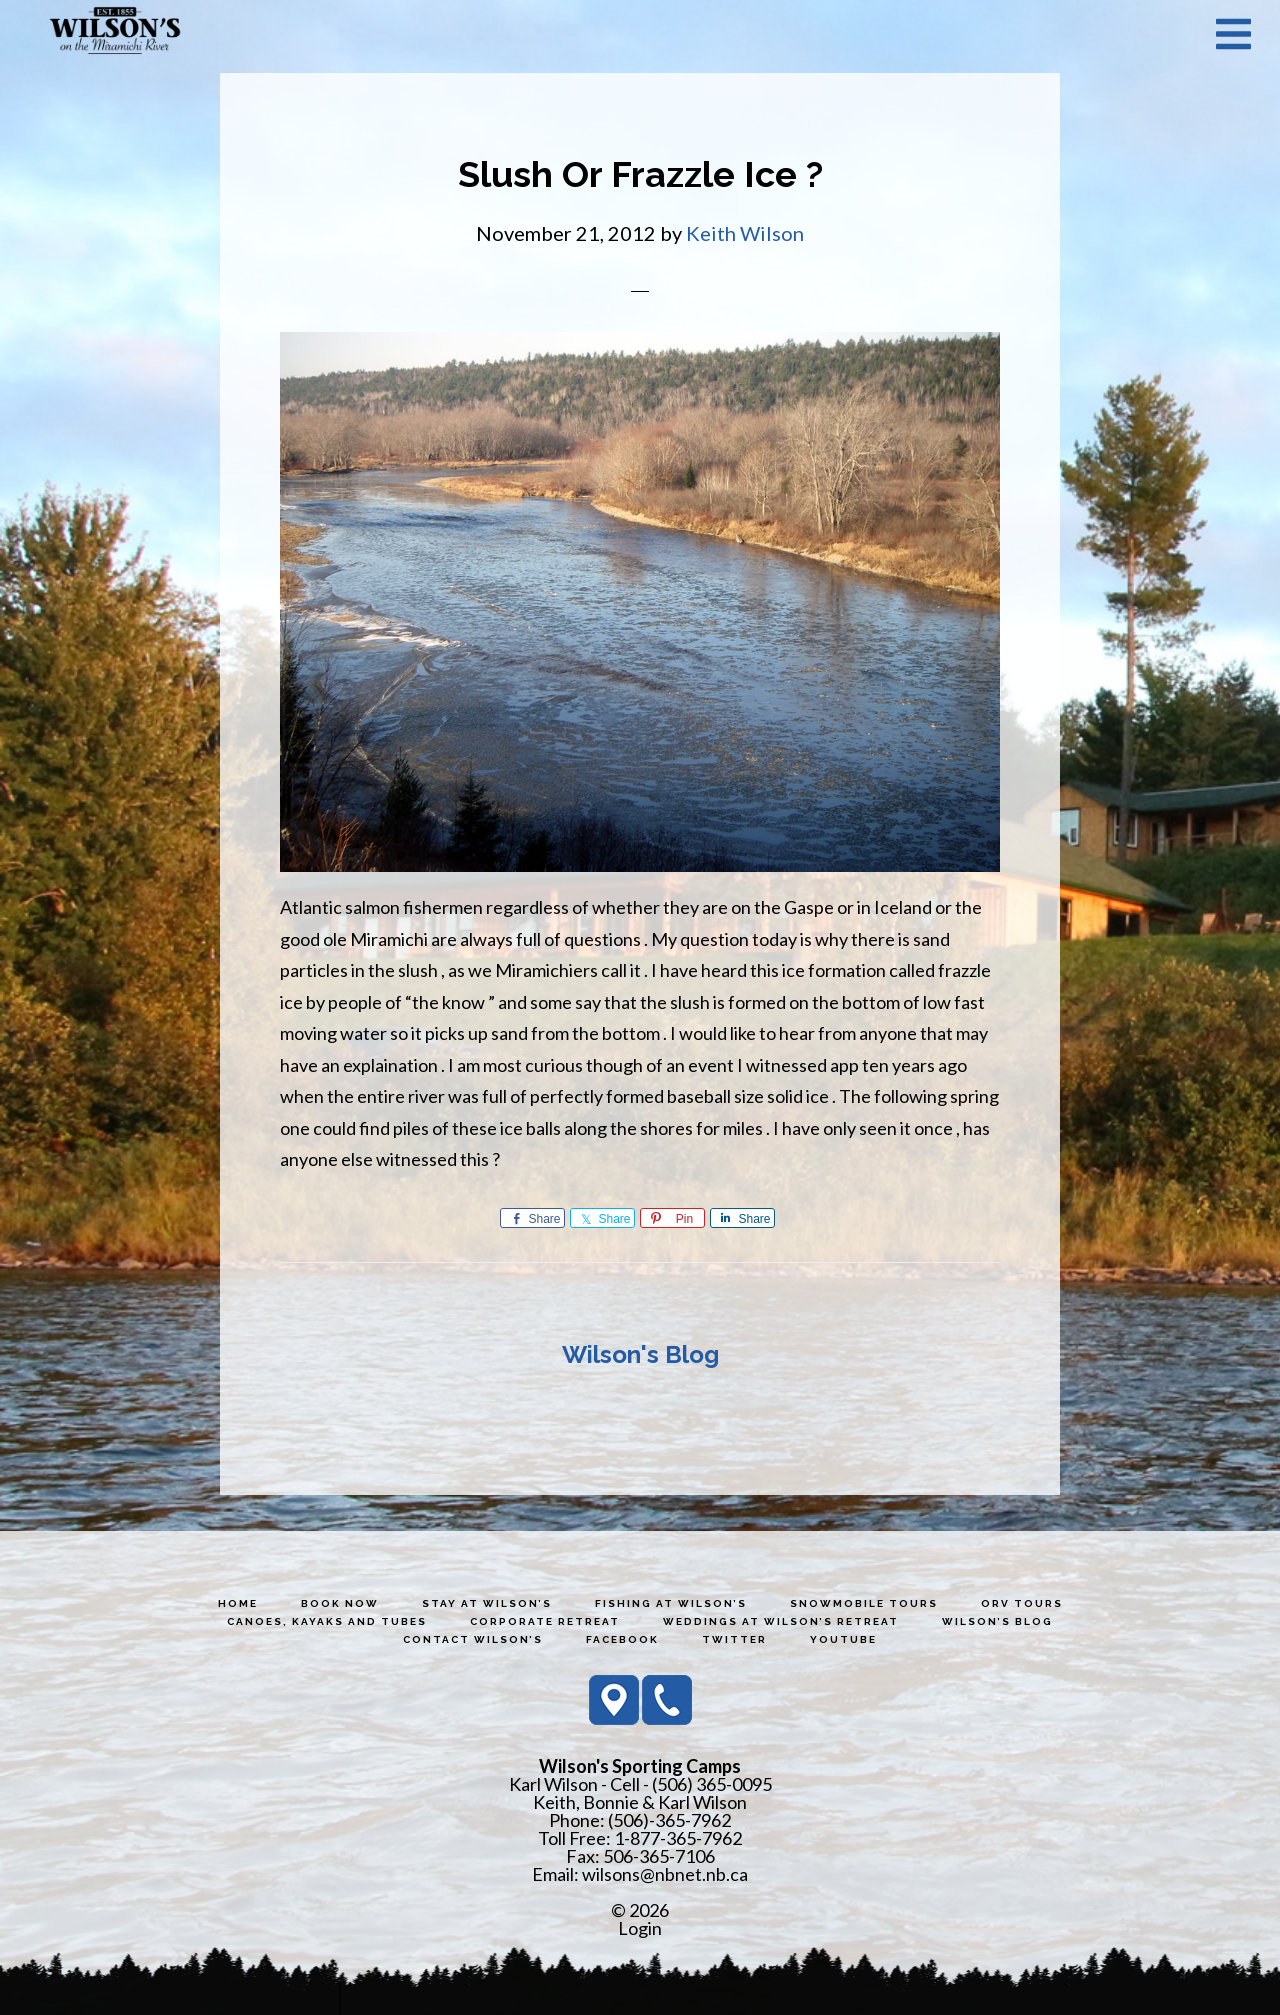  What do you see at coordinates (640, 1928) in the screenshot?
I see `Login` at bounding box center [640, 1928].